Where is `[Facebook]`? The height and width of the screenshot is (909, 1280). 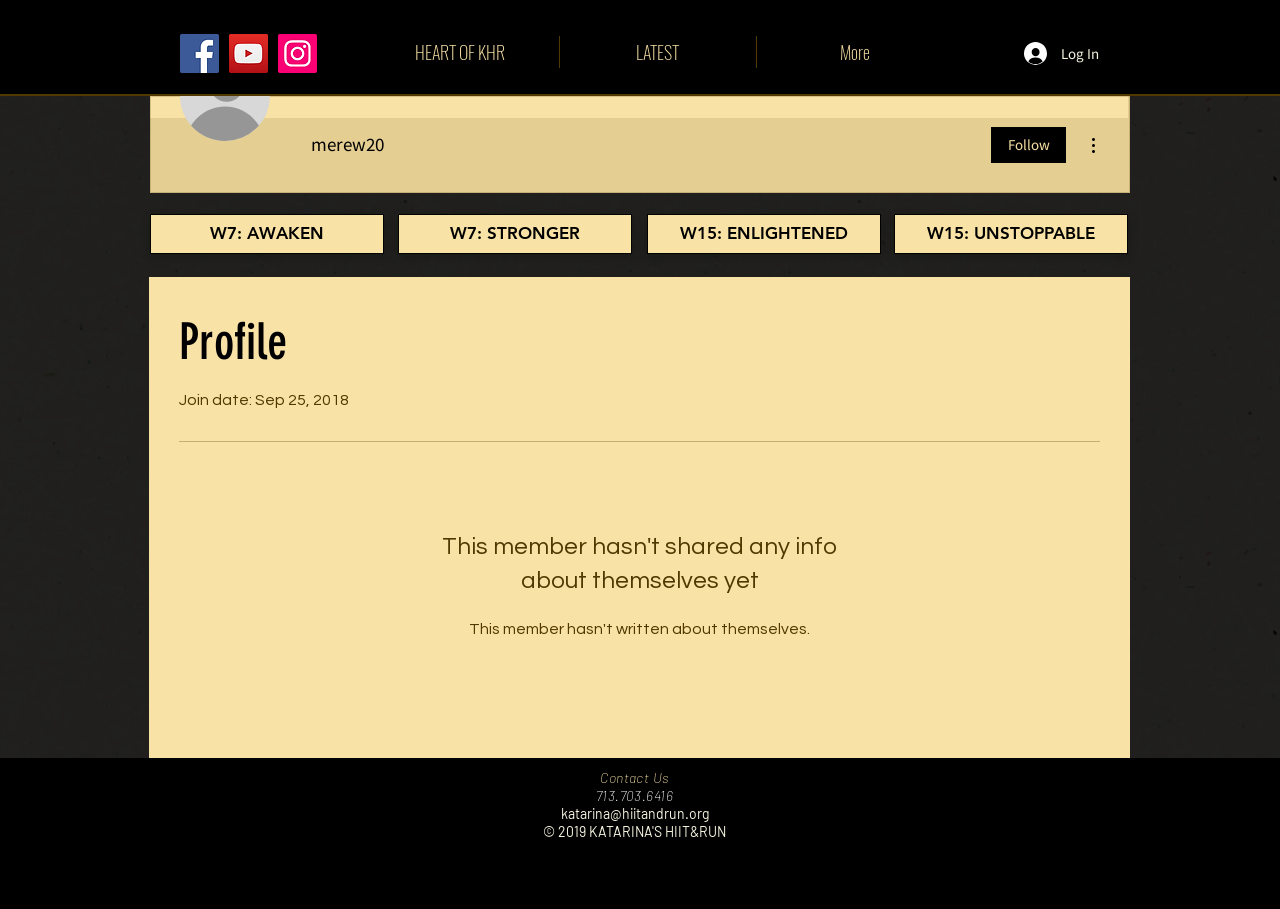 [Facebook] is located at coordinates (199, 53).